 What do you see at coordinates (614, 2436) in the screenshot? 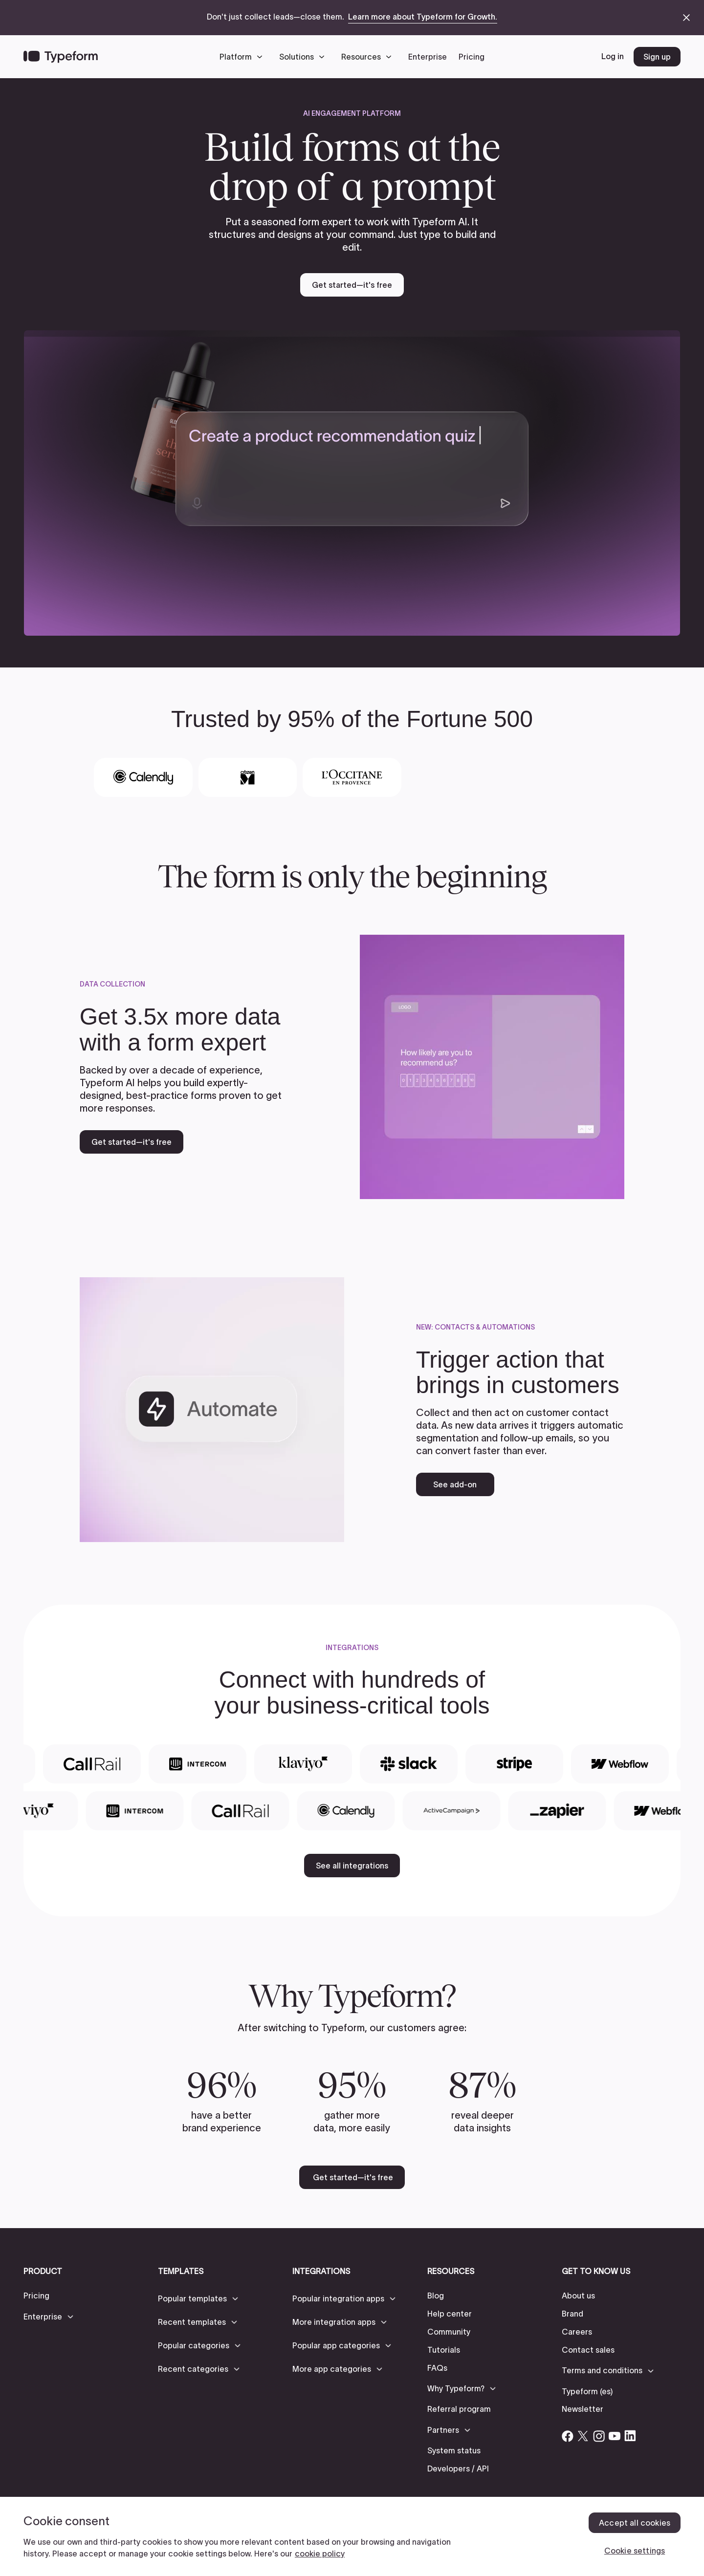
I see `[Open Typeform's YouTube account]` at bounding box center [614, 2436].